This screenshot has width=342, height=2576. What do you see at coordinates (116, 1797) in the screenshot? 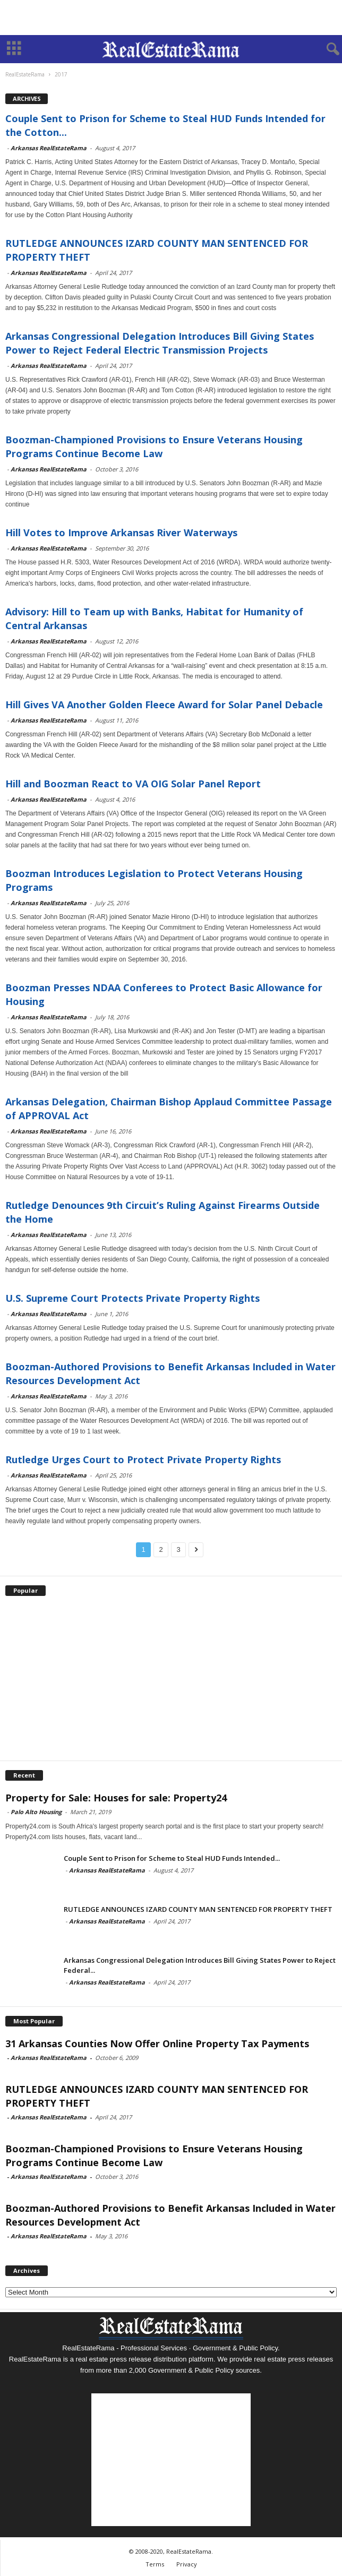
I see `Property for Sale: Houses for sale: Property24` at bounding box center [116, 1797].